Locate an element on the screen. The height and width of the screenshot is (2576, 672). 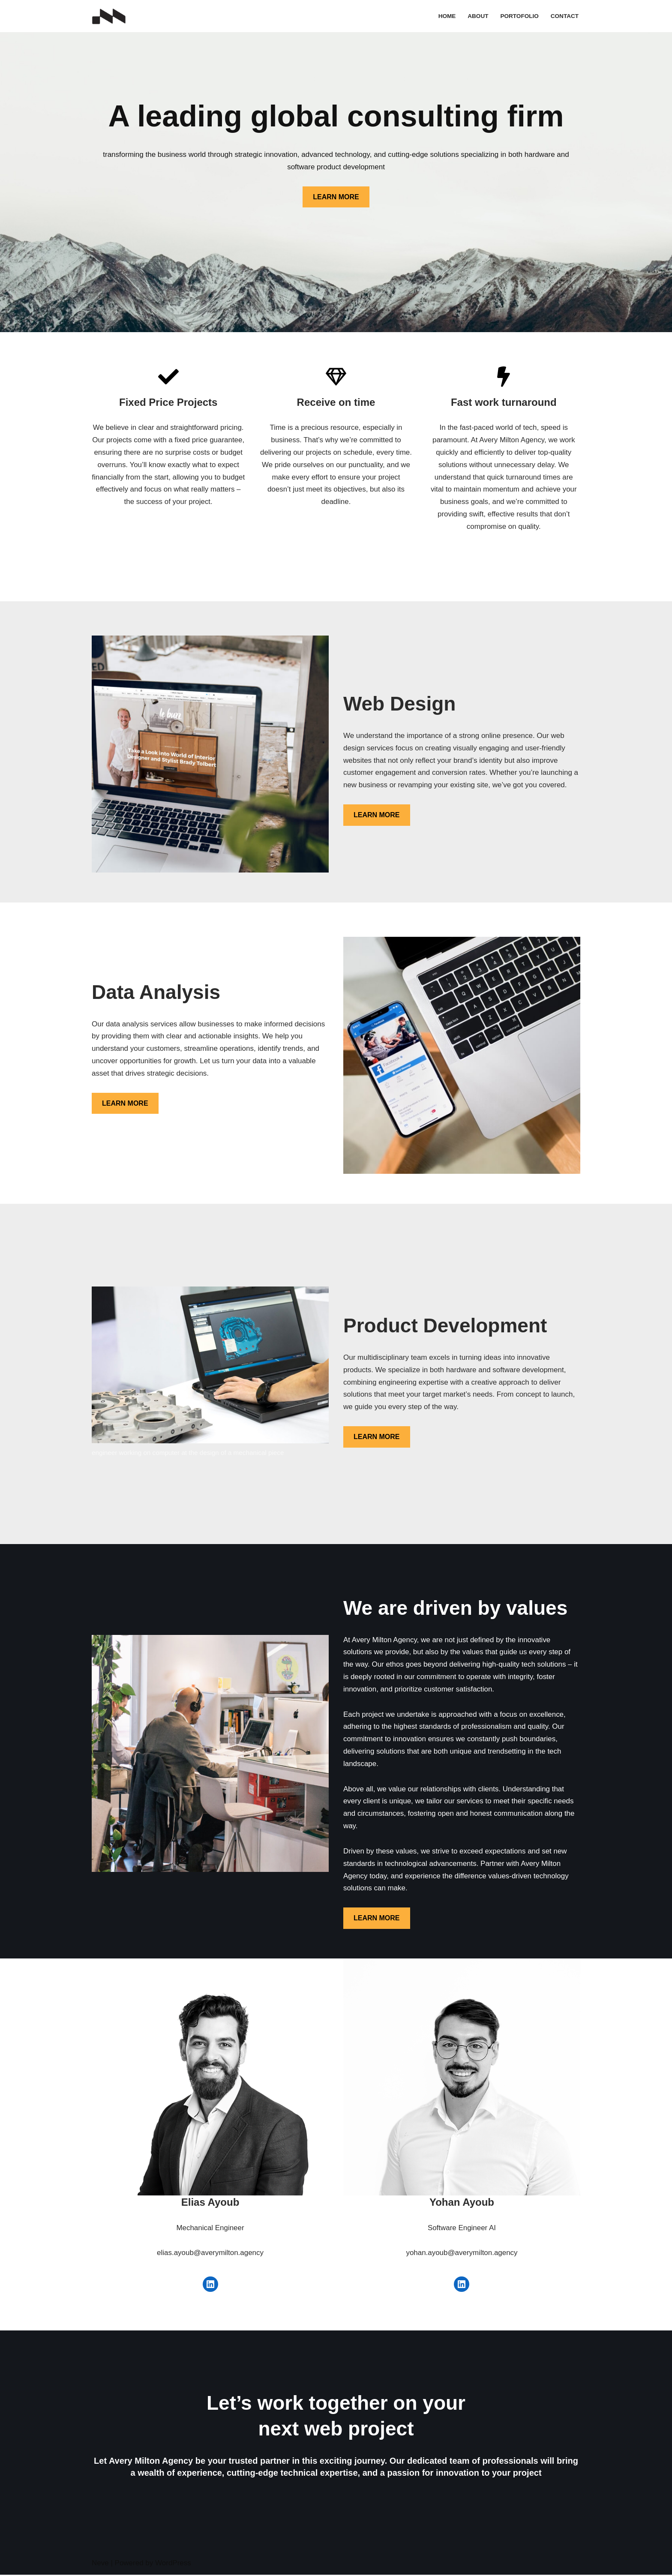
[Avery Milton Agency] is located at coordinates (109, 16).